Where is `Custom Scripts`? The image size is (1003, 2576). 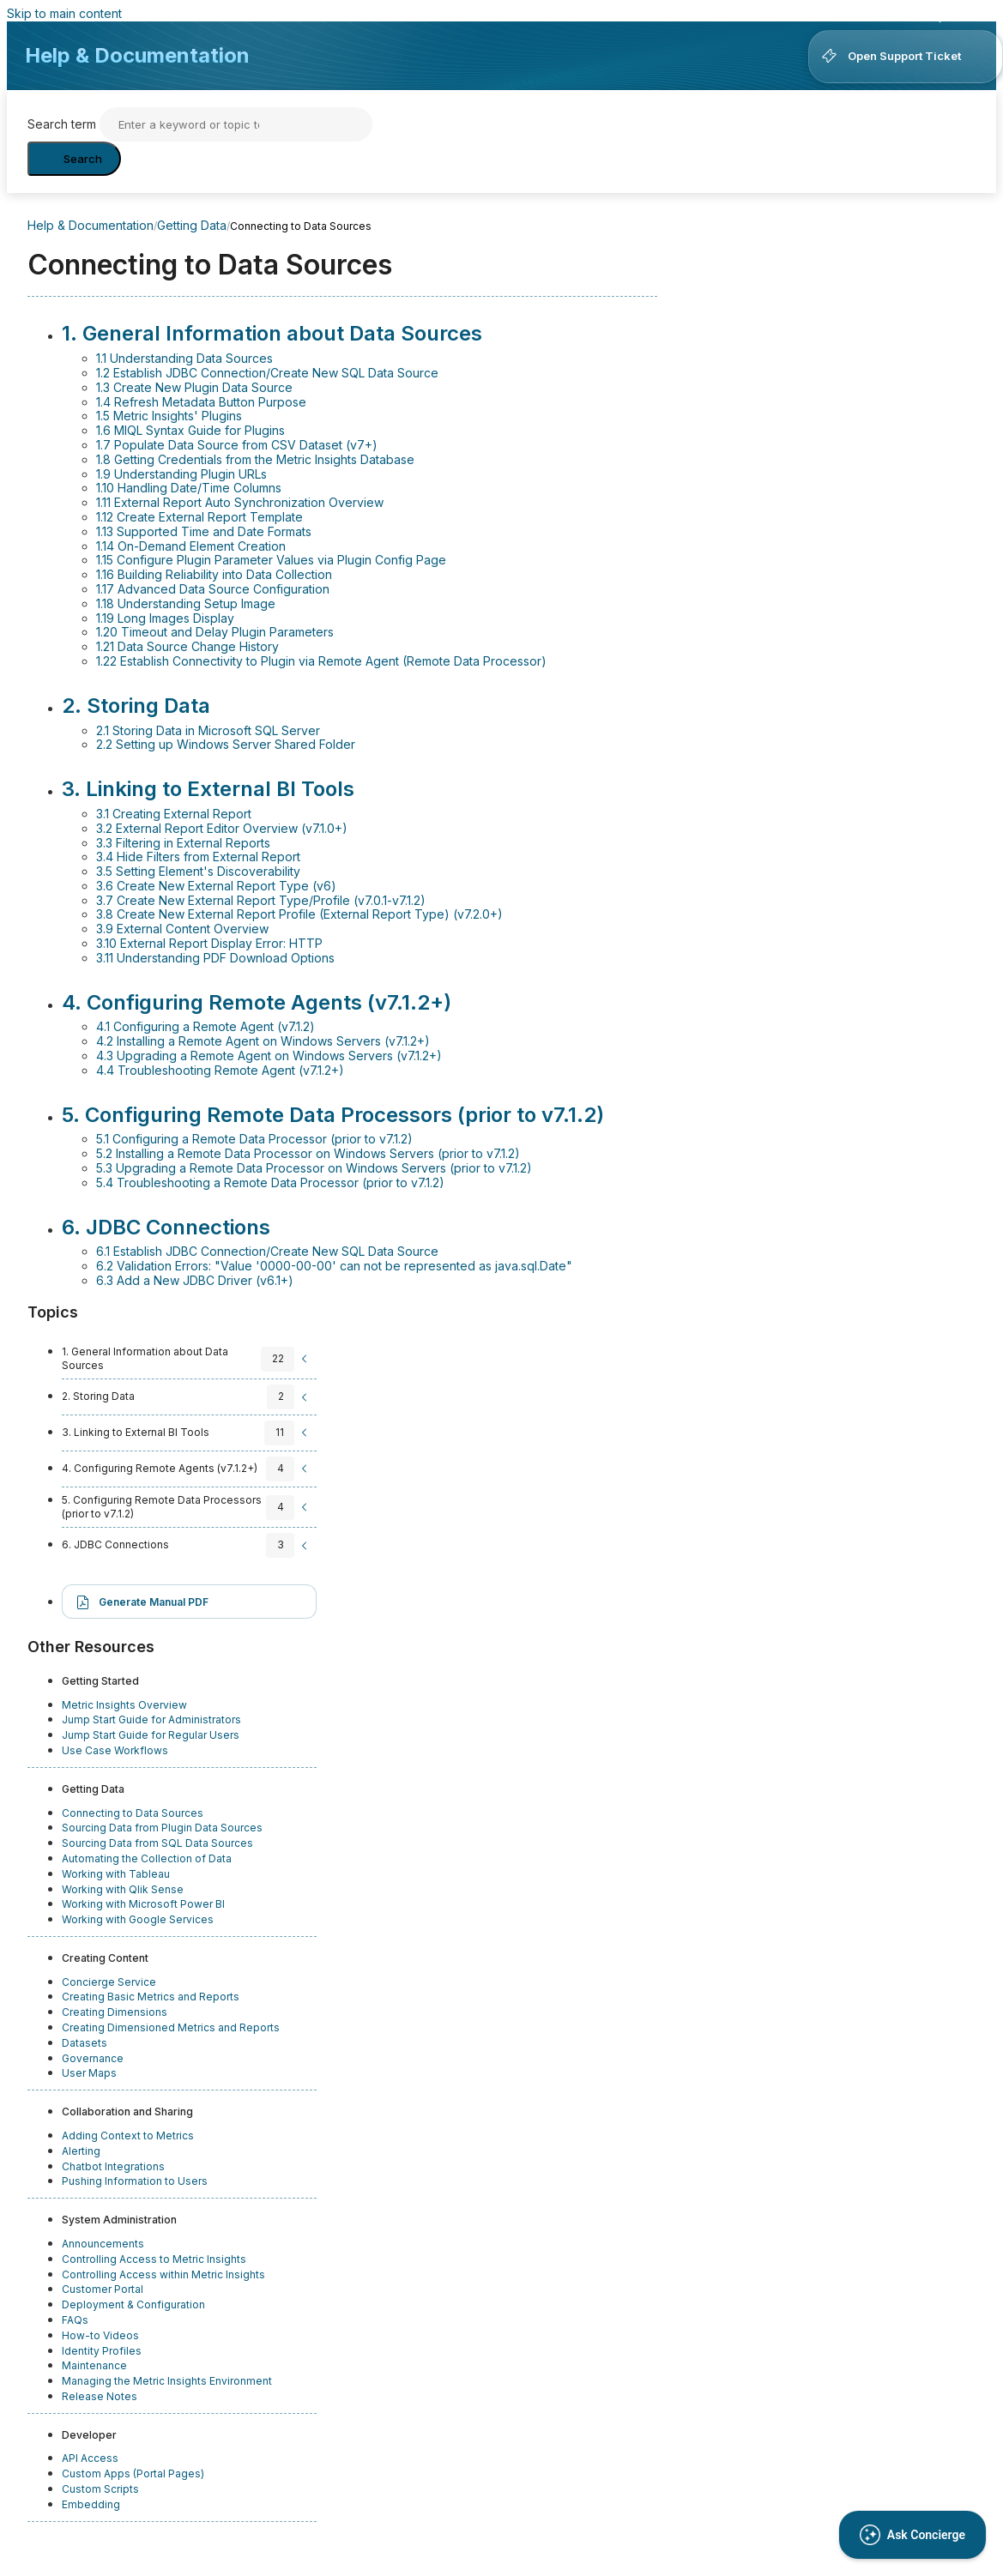 Custom Scripts is located at coordinates (100, 2488).